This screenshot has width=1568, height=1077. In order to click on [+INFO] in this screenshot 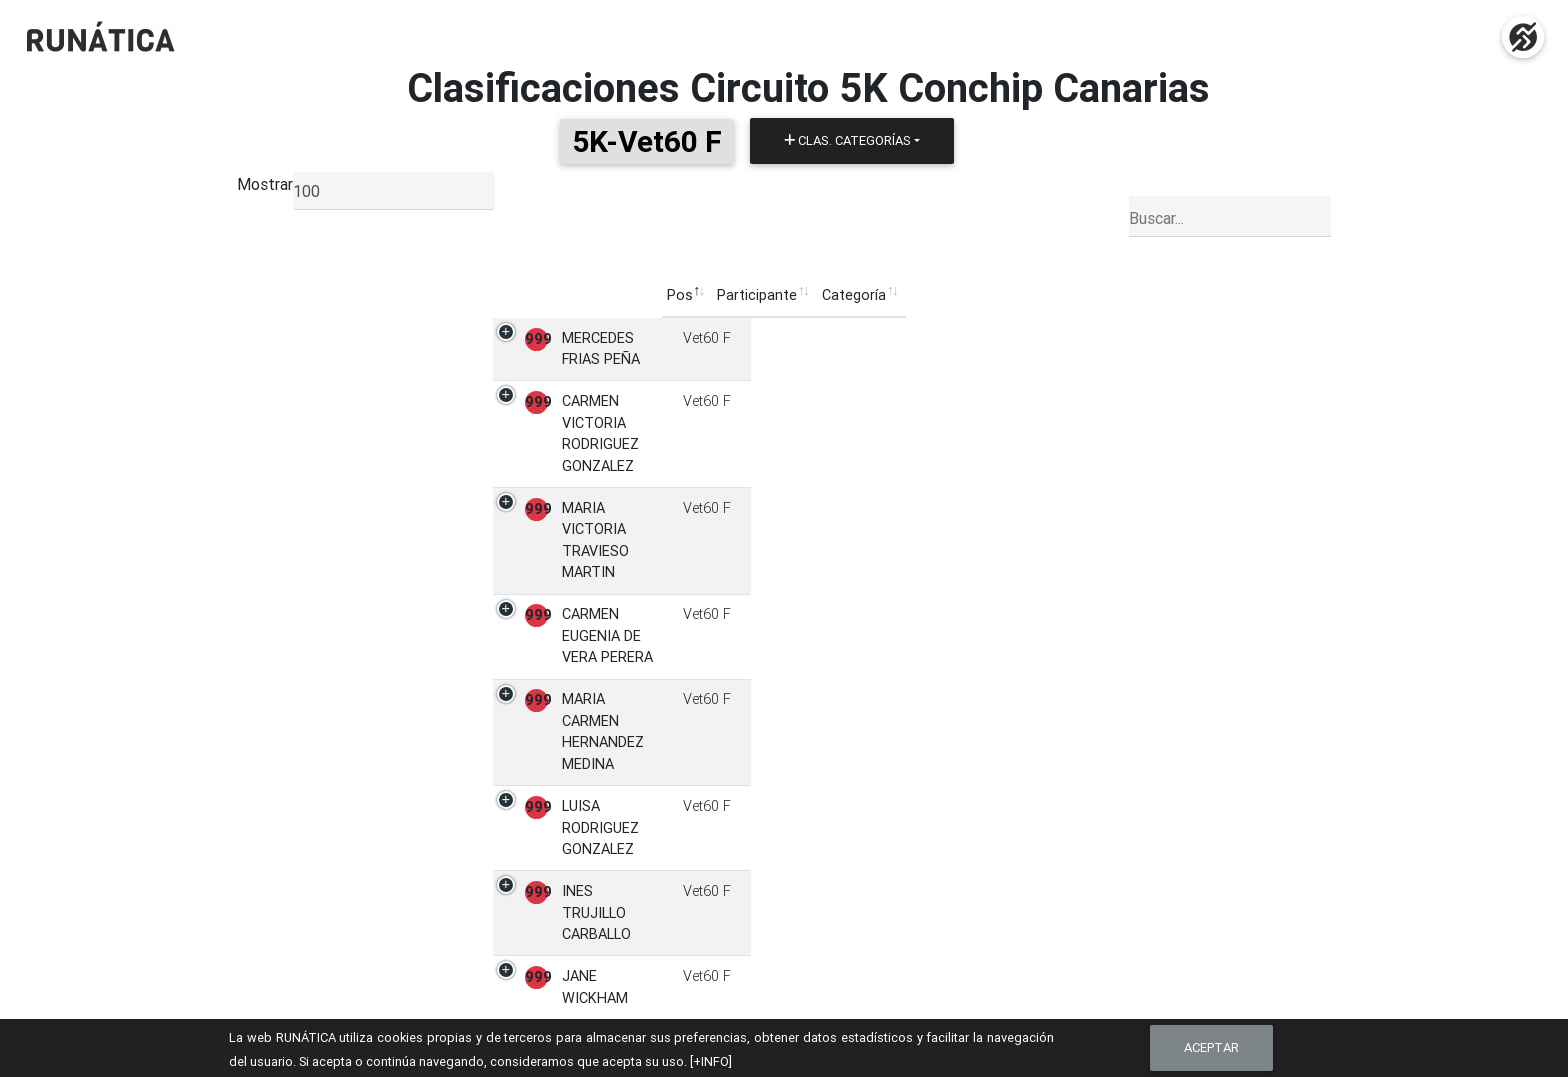, I will do `click(711, 1061)`.